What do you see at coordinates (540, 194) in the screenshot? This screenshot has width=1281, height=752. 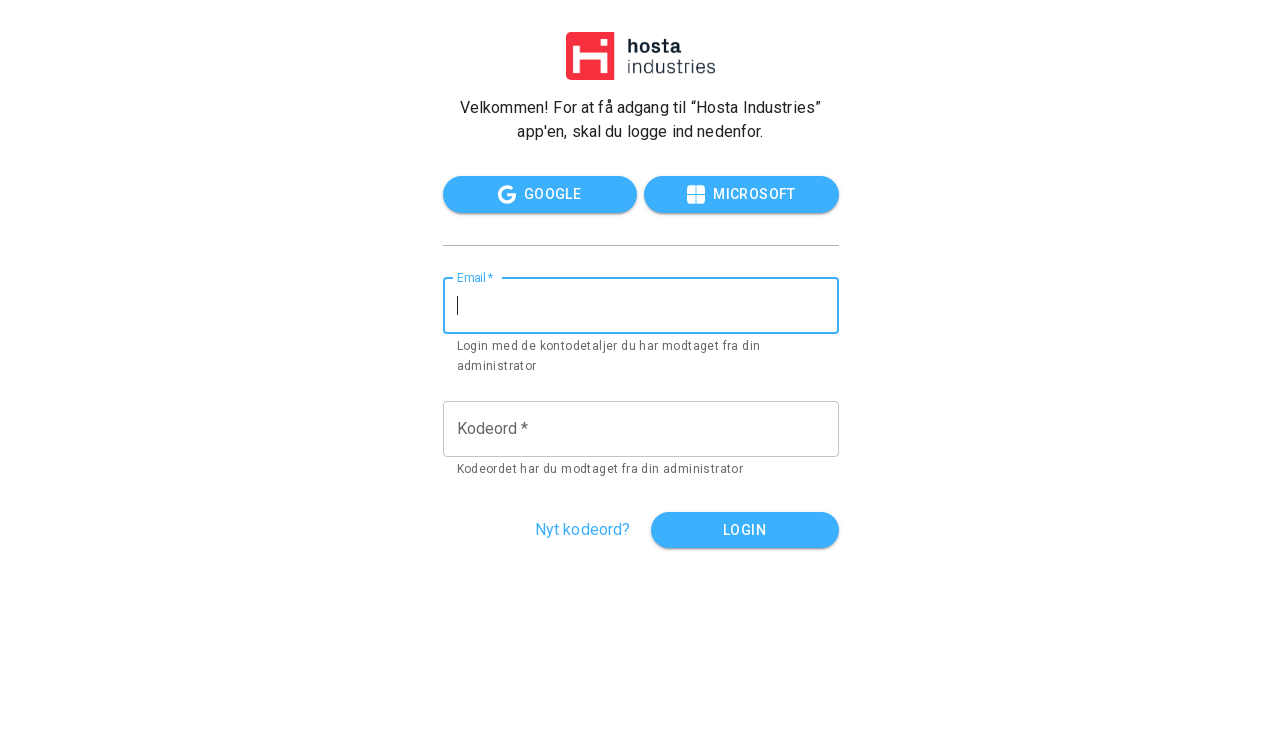 I see `Google` at bounding box center [540, 194].